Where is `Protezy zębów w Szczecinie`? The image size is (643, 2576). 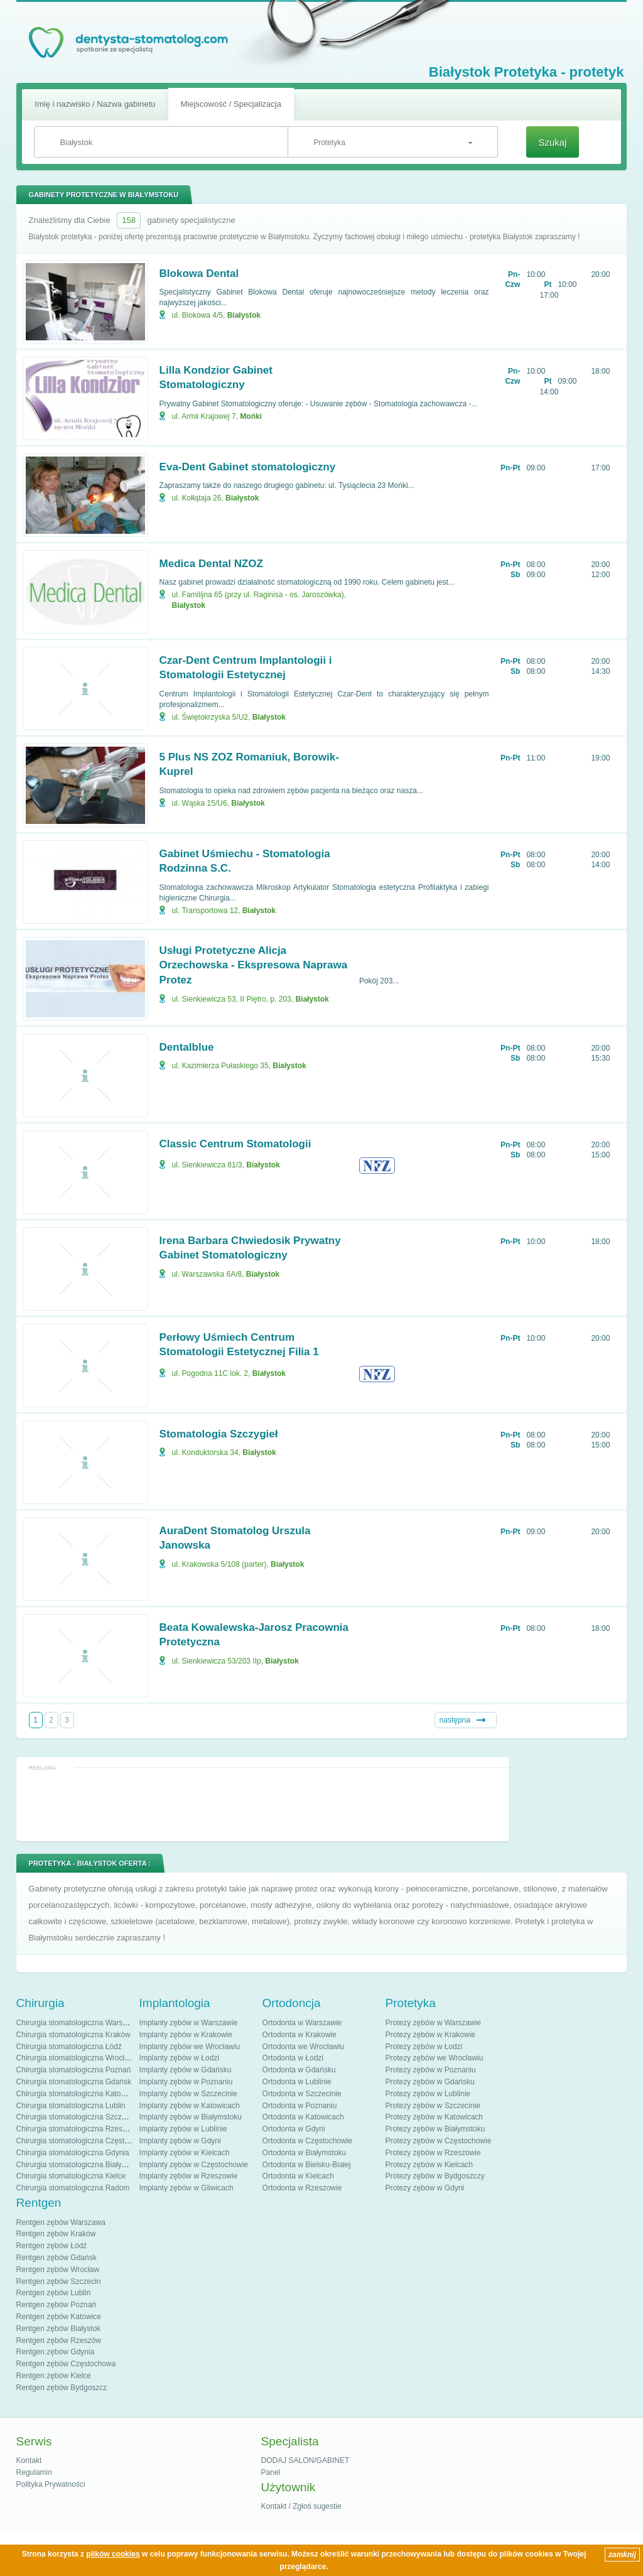
Protezy zębów w Szczecinie is located at coordinates (433, 2105).